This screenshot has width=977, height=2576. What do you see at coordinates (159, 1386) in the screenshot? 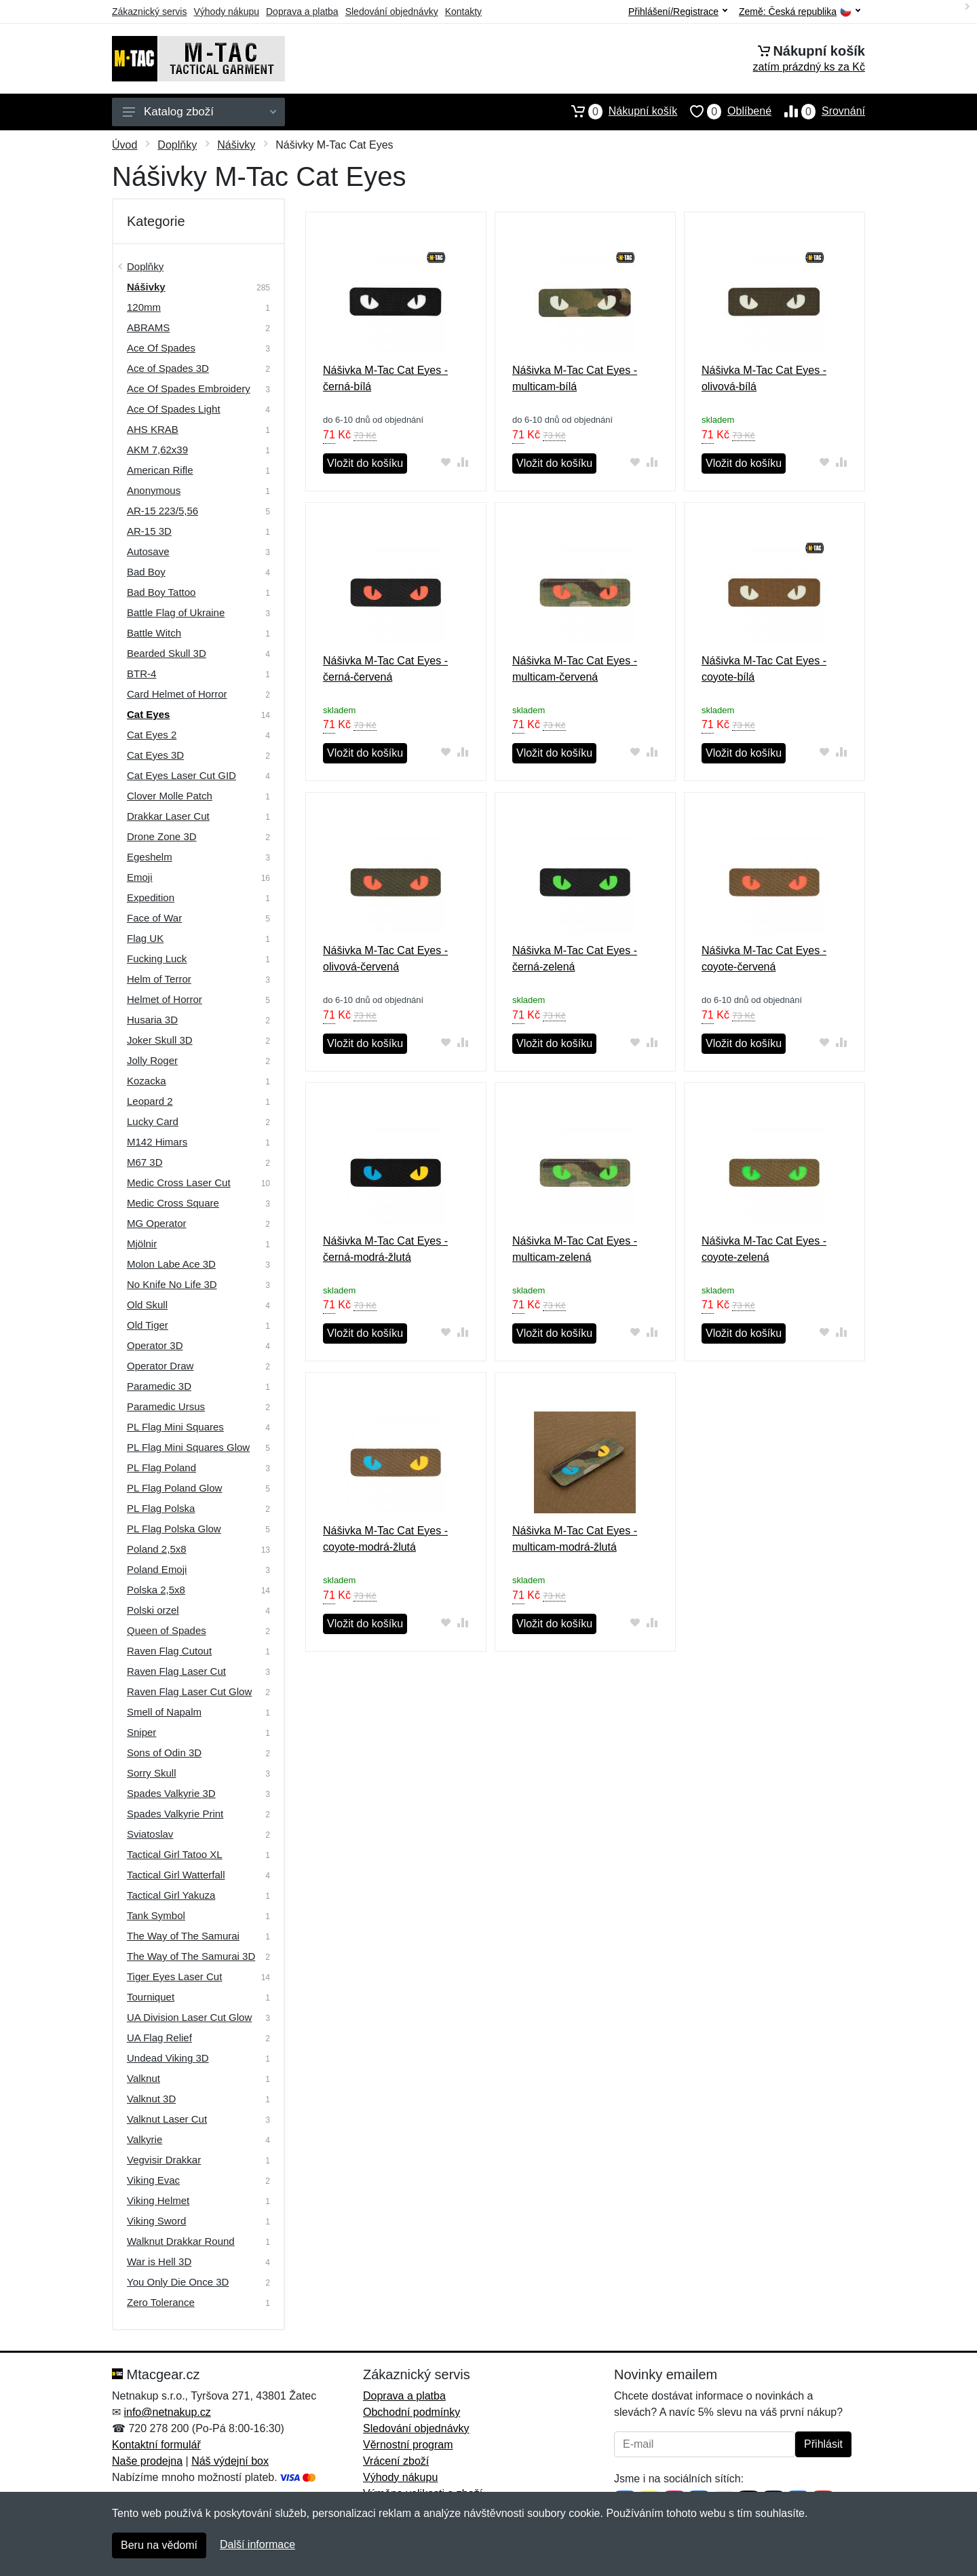
I see `Paramedic 3D` at bounding box center [159, 1386].